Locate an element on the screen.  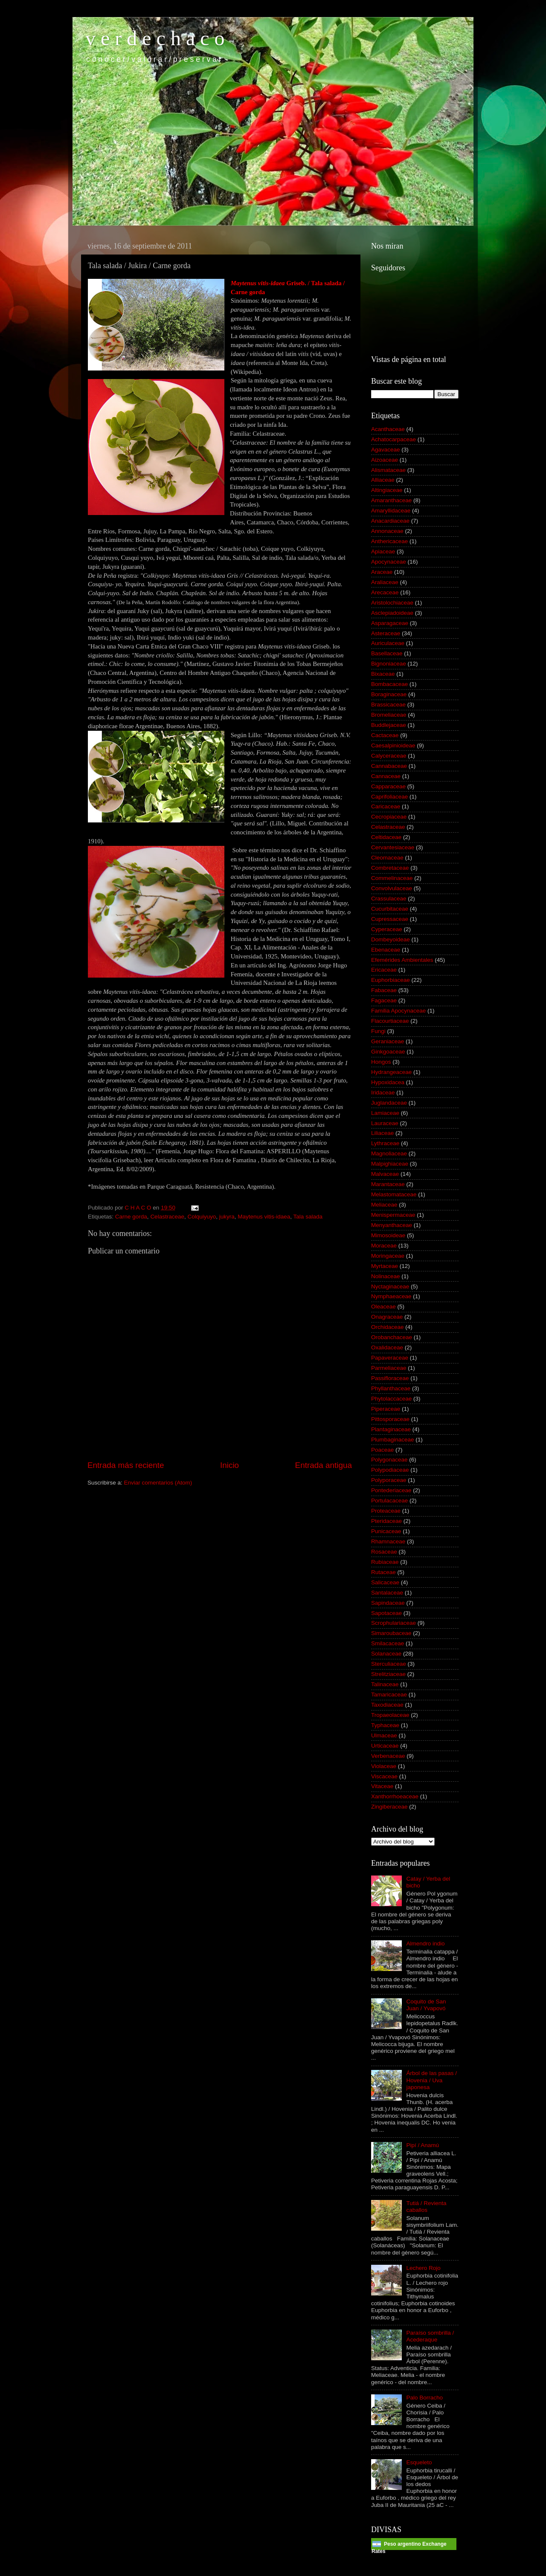
Fungi is located at coordinates (378, 1031).